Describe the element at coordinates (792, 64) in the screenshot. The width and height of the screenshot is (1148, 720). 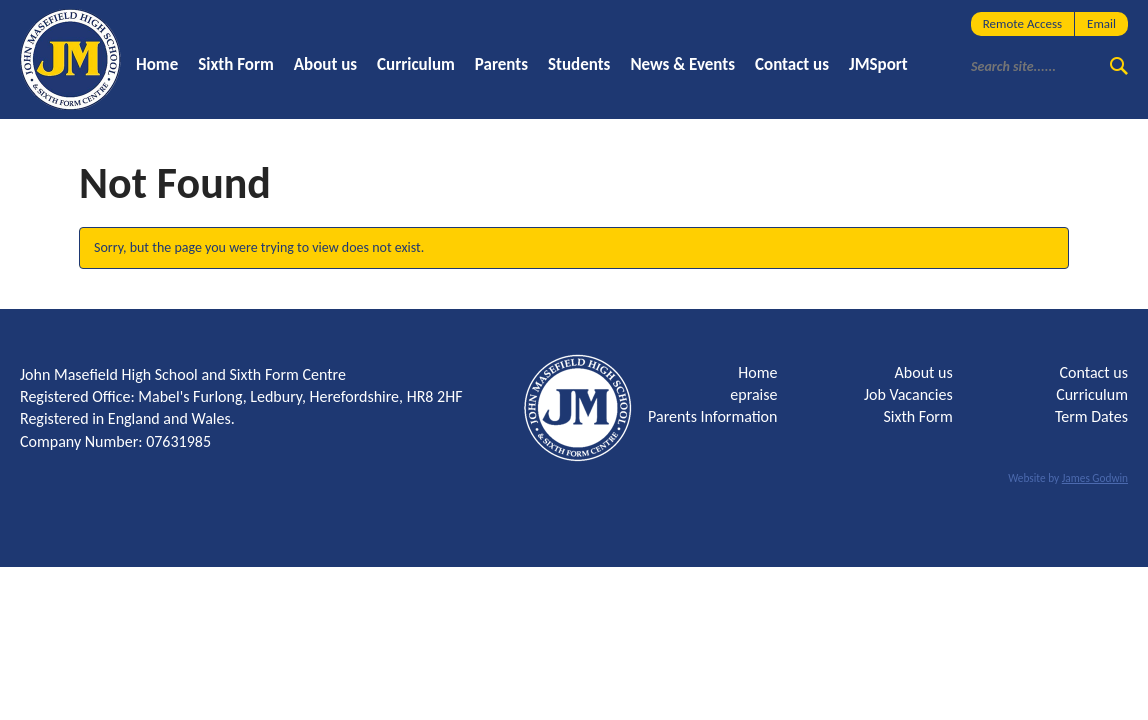
I see `Contact us` at that location.